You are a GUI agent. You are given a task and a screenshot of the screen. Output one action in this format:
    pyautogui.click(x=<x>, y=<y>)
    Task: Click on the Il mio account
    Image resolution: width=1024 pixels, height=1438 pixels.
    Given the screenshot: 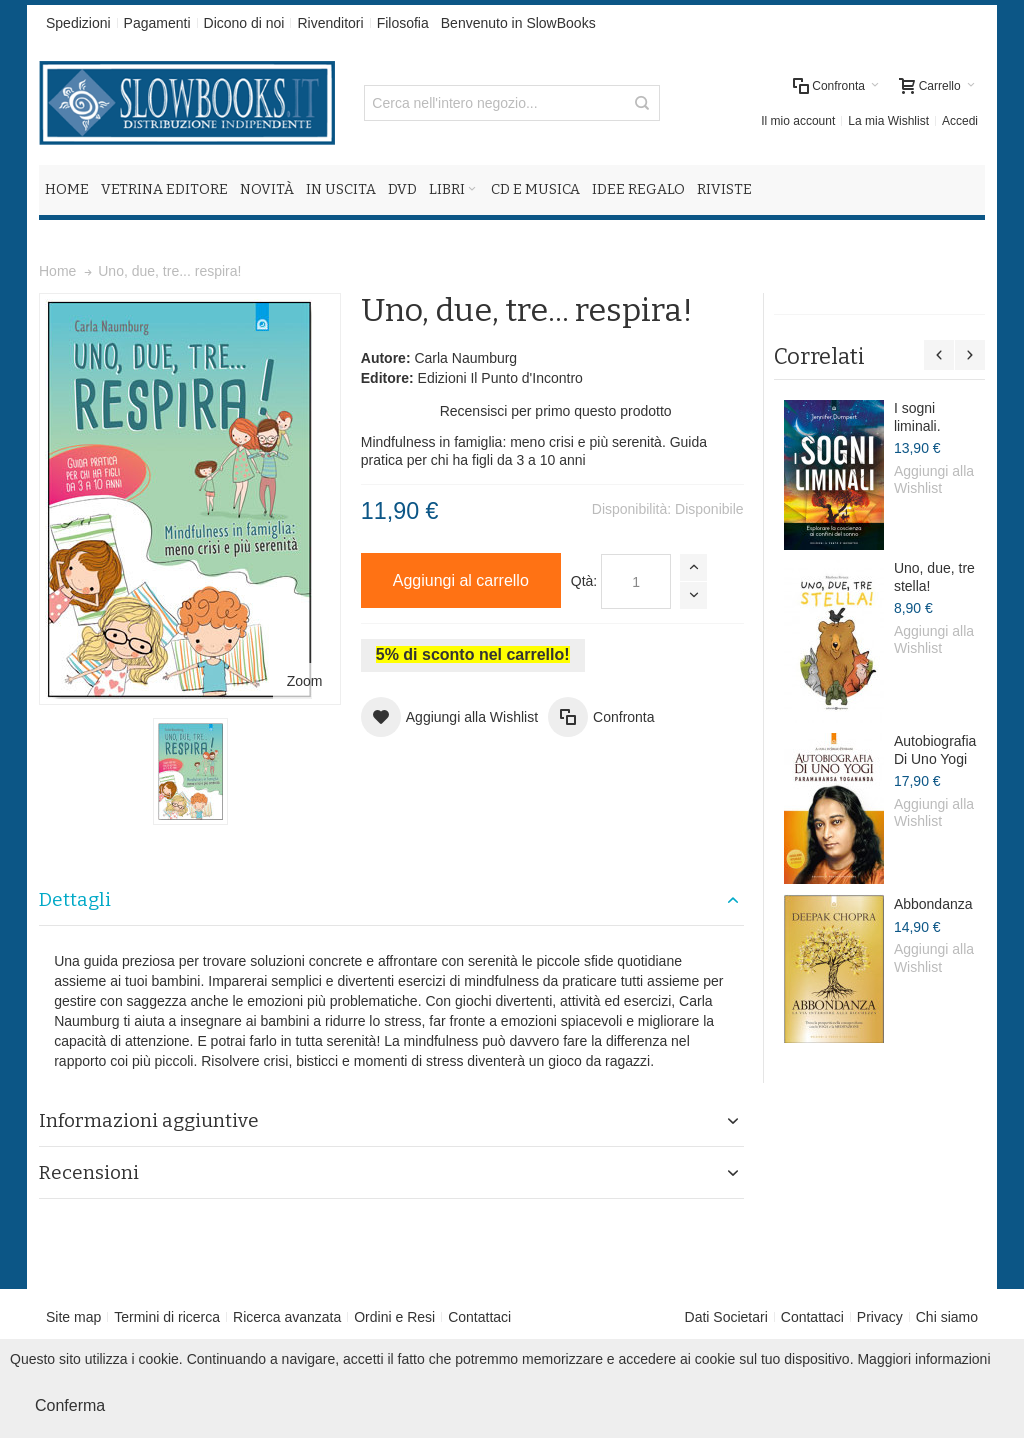 What is the action you would take?
    pyautogui.click(x=798, y=121)
    